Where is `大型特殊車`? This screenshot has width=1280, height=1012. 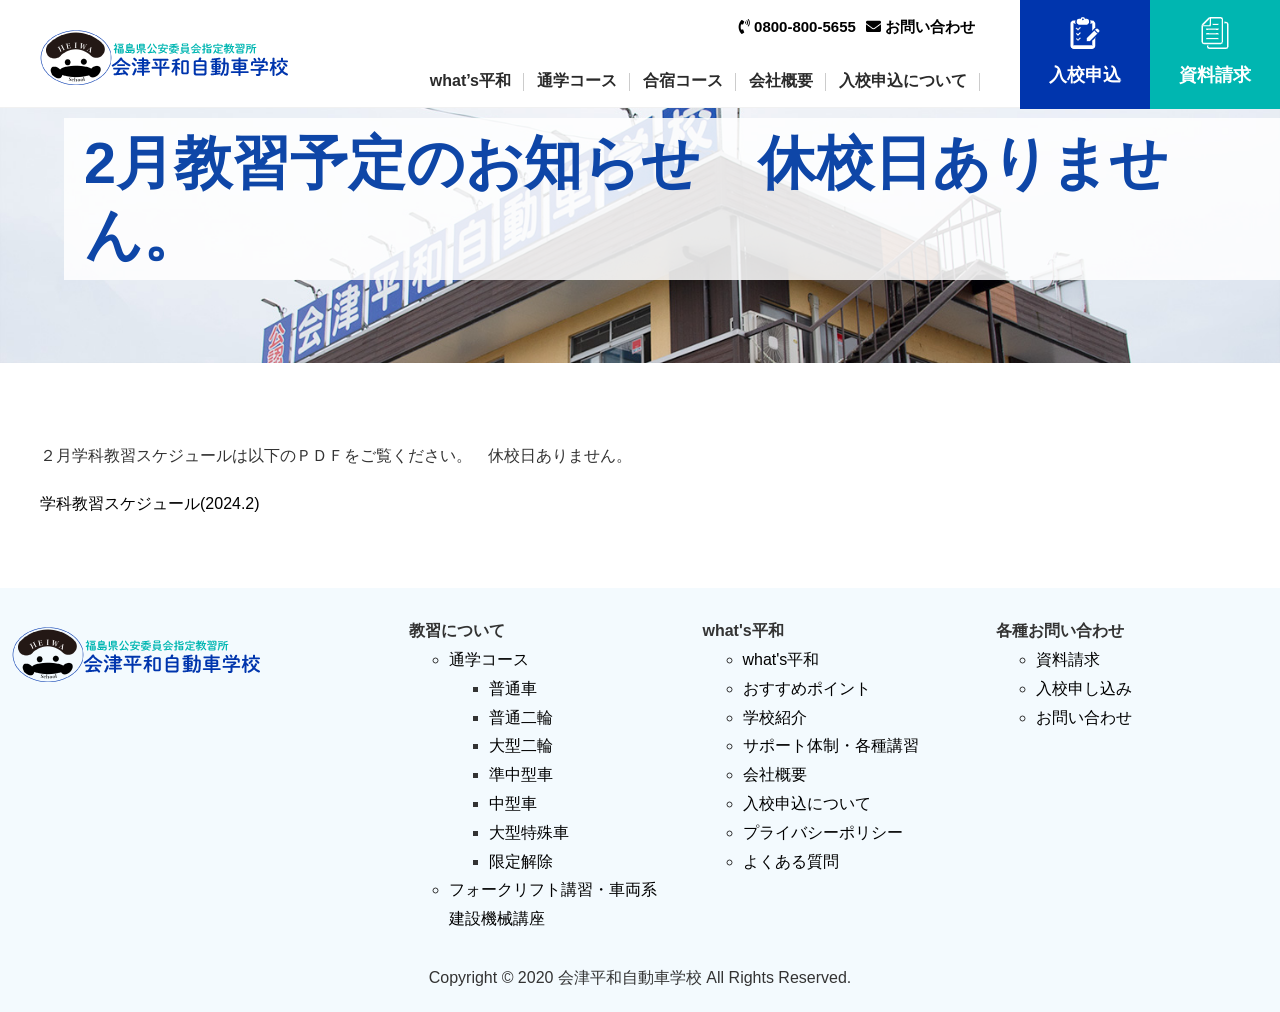 大型特殊車 is located at coordinates (529, 832).